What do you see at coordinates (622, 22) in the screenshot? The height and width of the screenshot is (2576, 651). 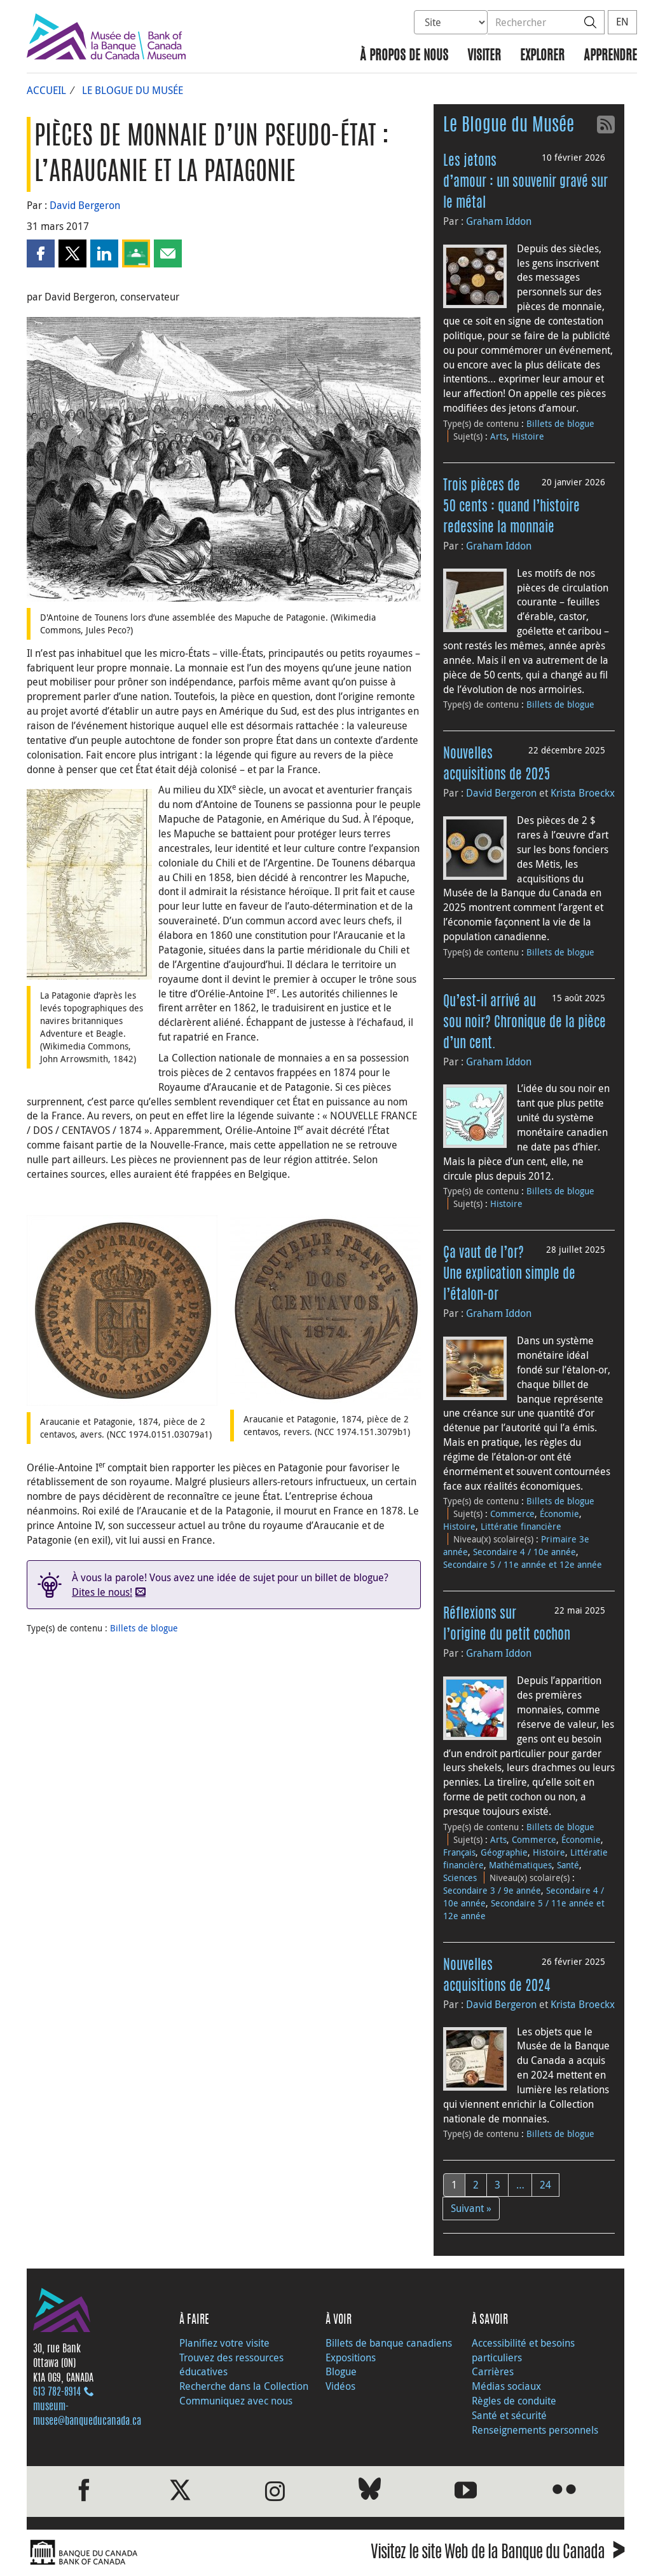 I see `EN [switch language to English]` at bounding box center [622, 22].